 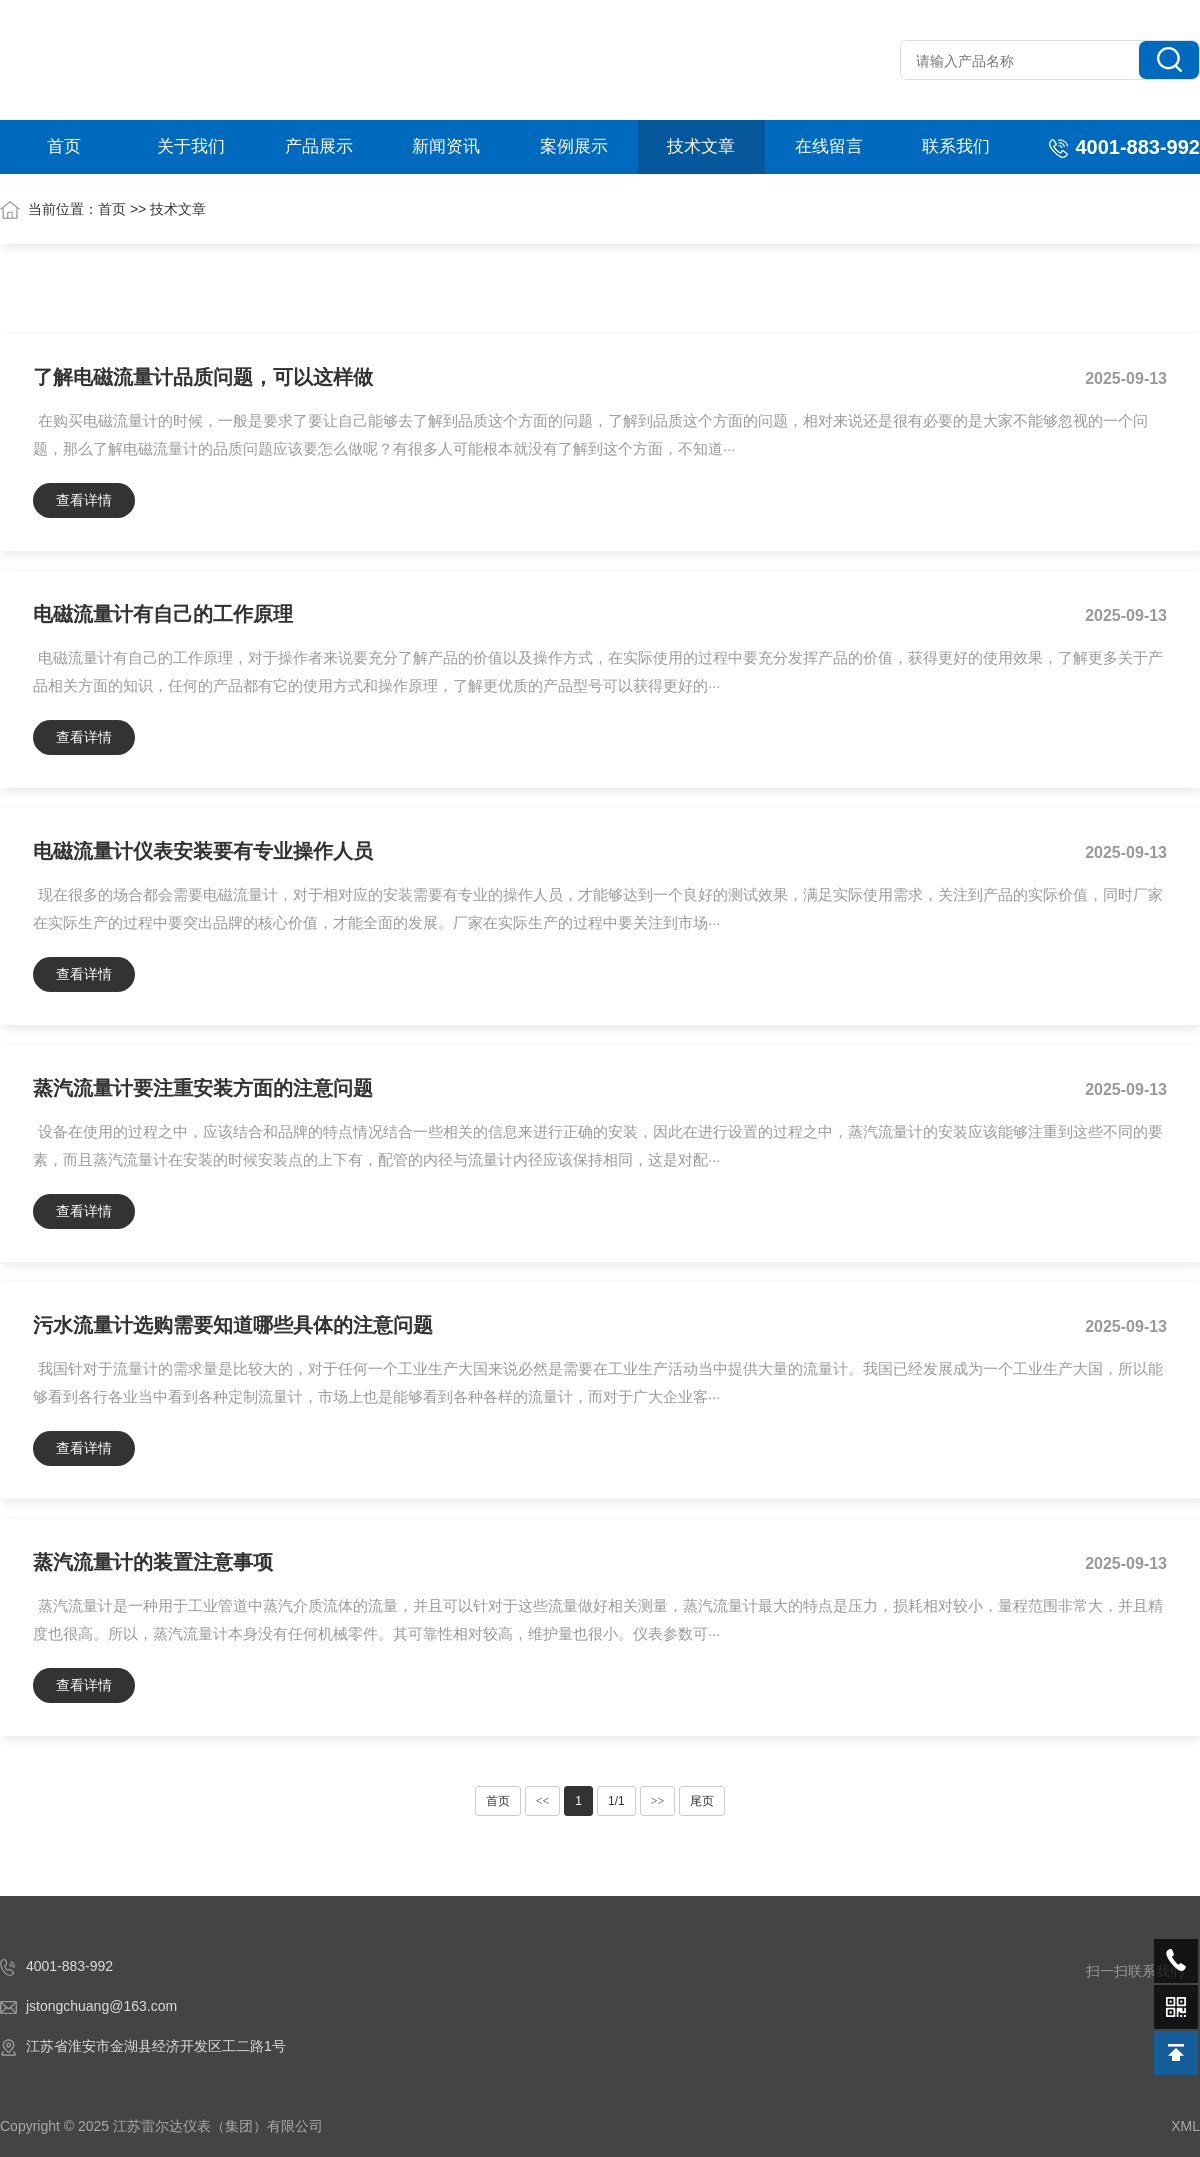 I want to click on 在线留言, so click(x=829, y=146).